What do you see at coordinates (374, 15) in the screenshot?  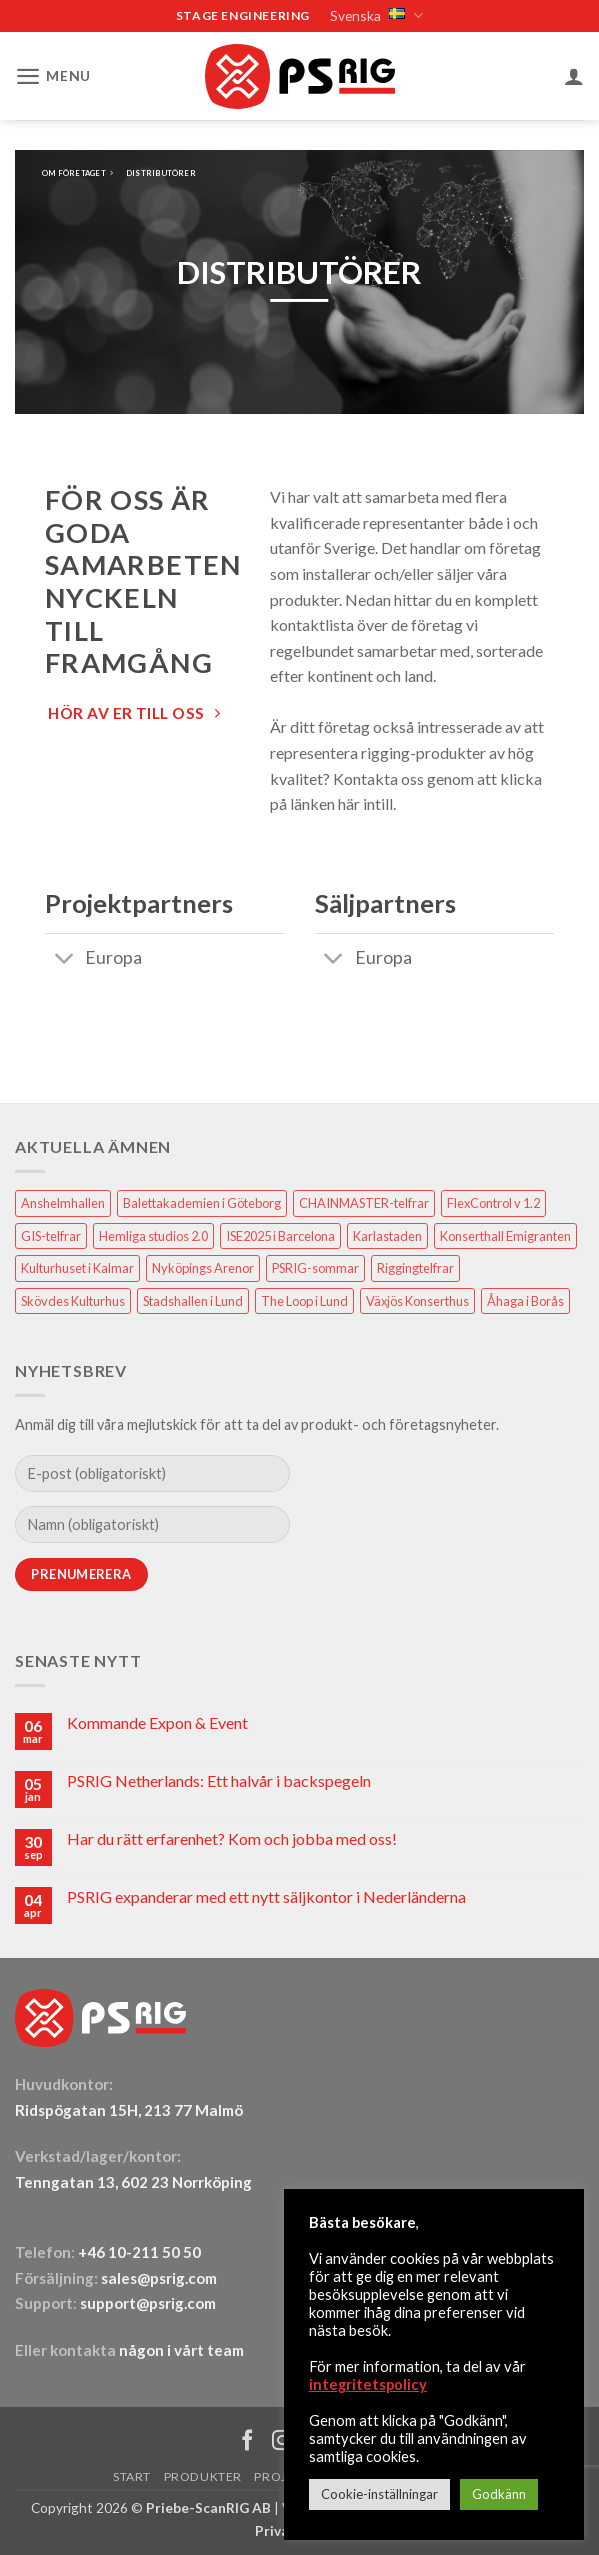 I see `Svenska` at bounding box center [374, 15].